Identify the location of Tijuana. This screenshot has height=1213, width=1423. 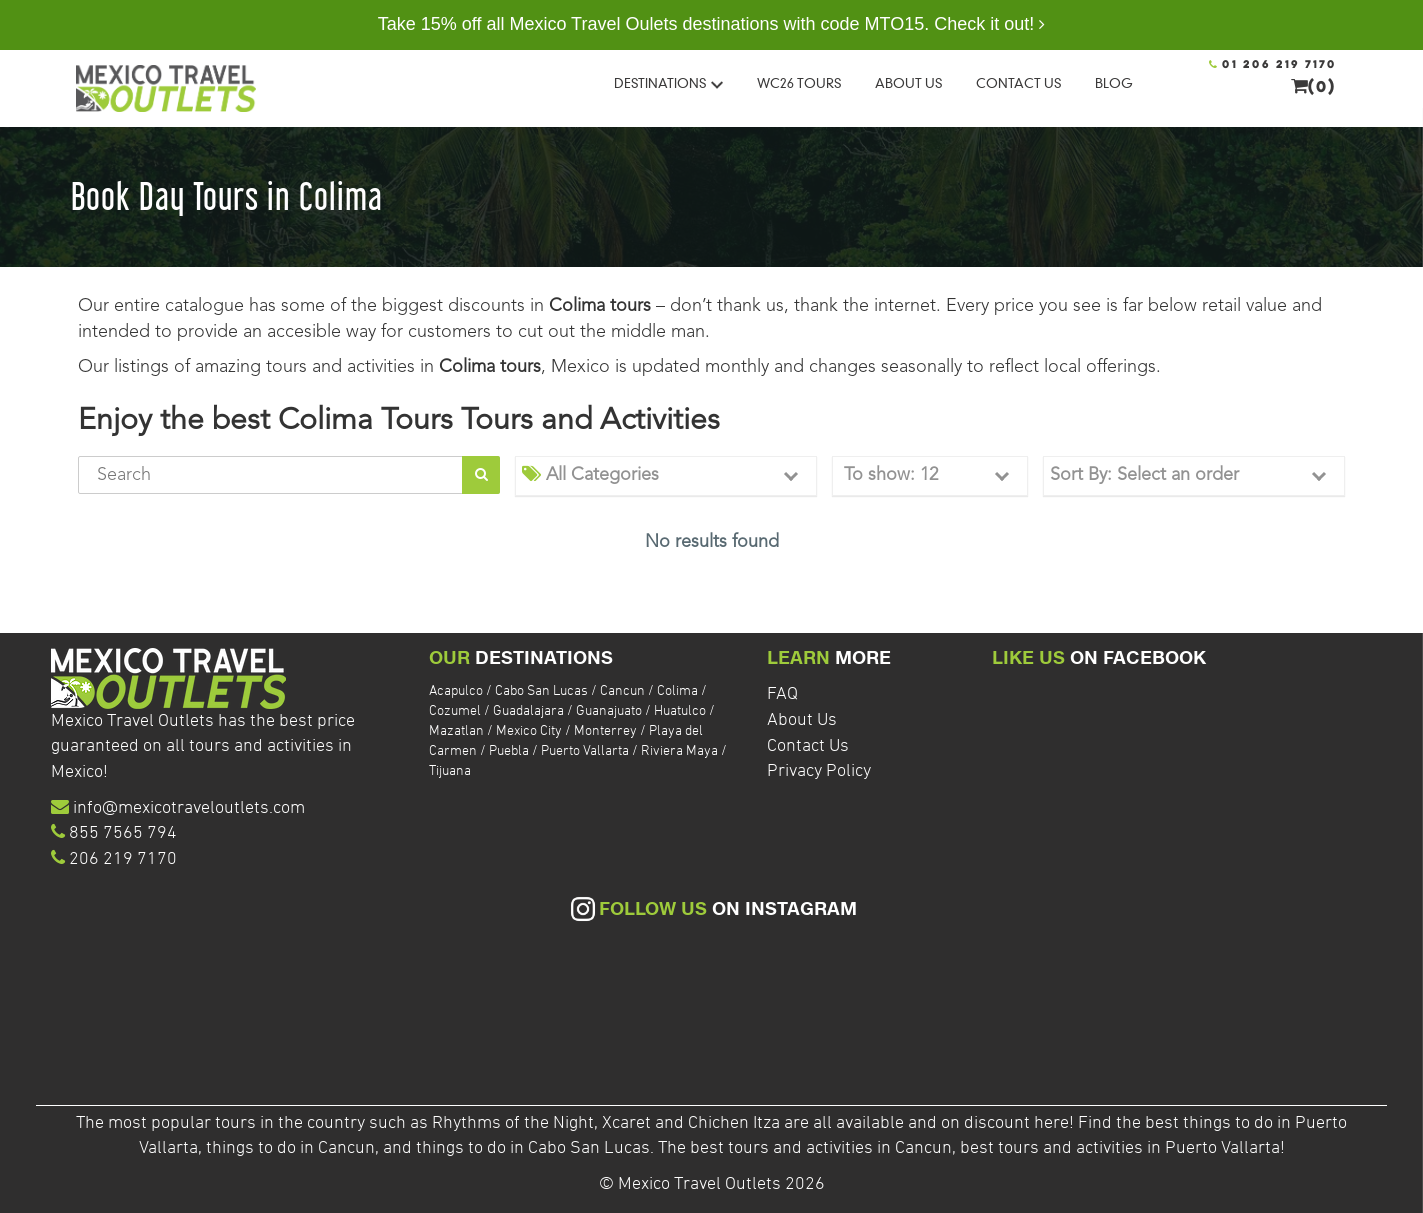
(450, 771).